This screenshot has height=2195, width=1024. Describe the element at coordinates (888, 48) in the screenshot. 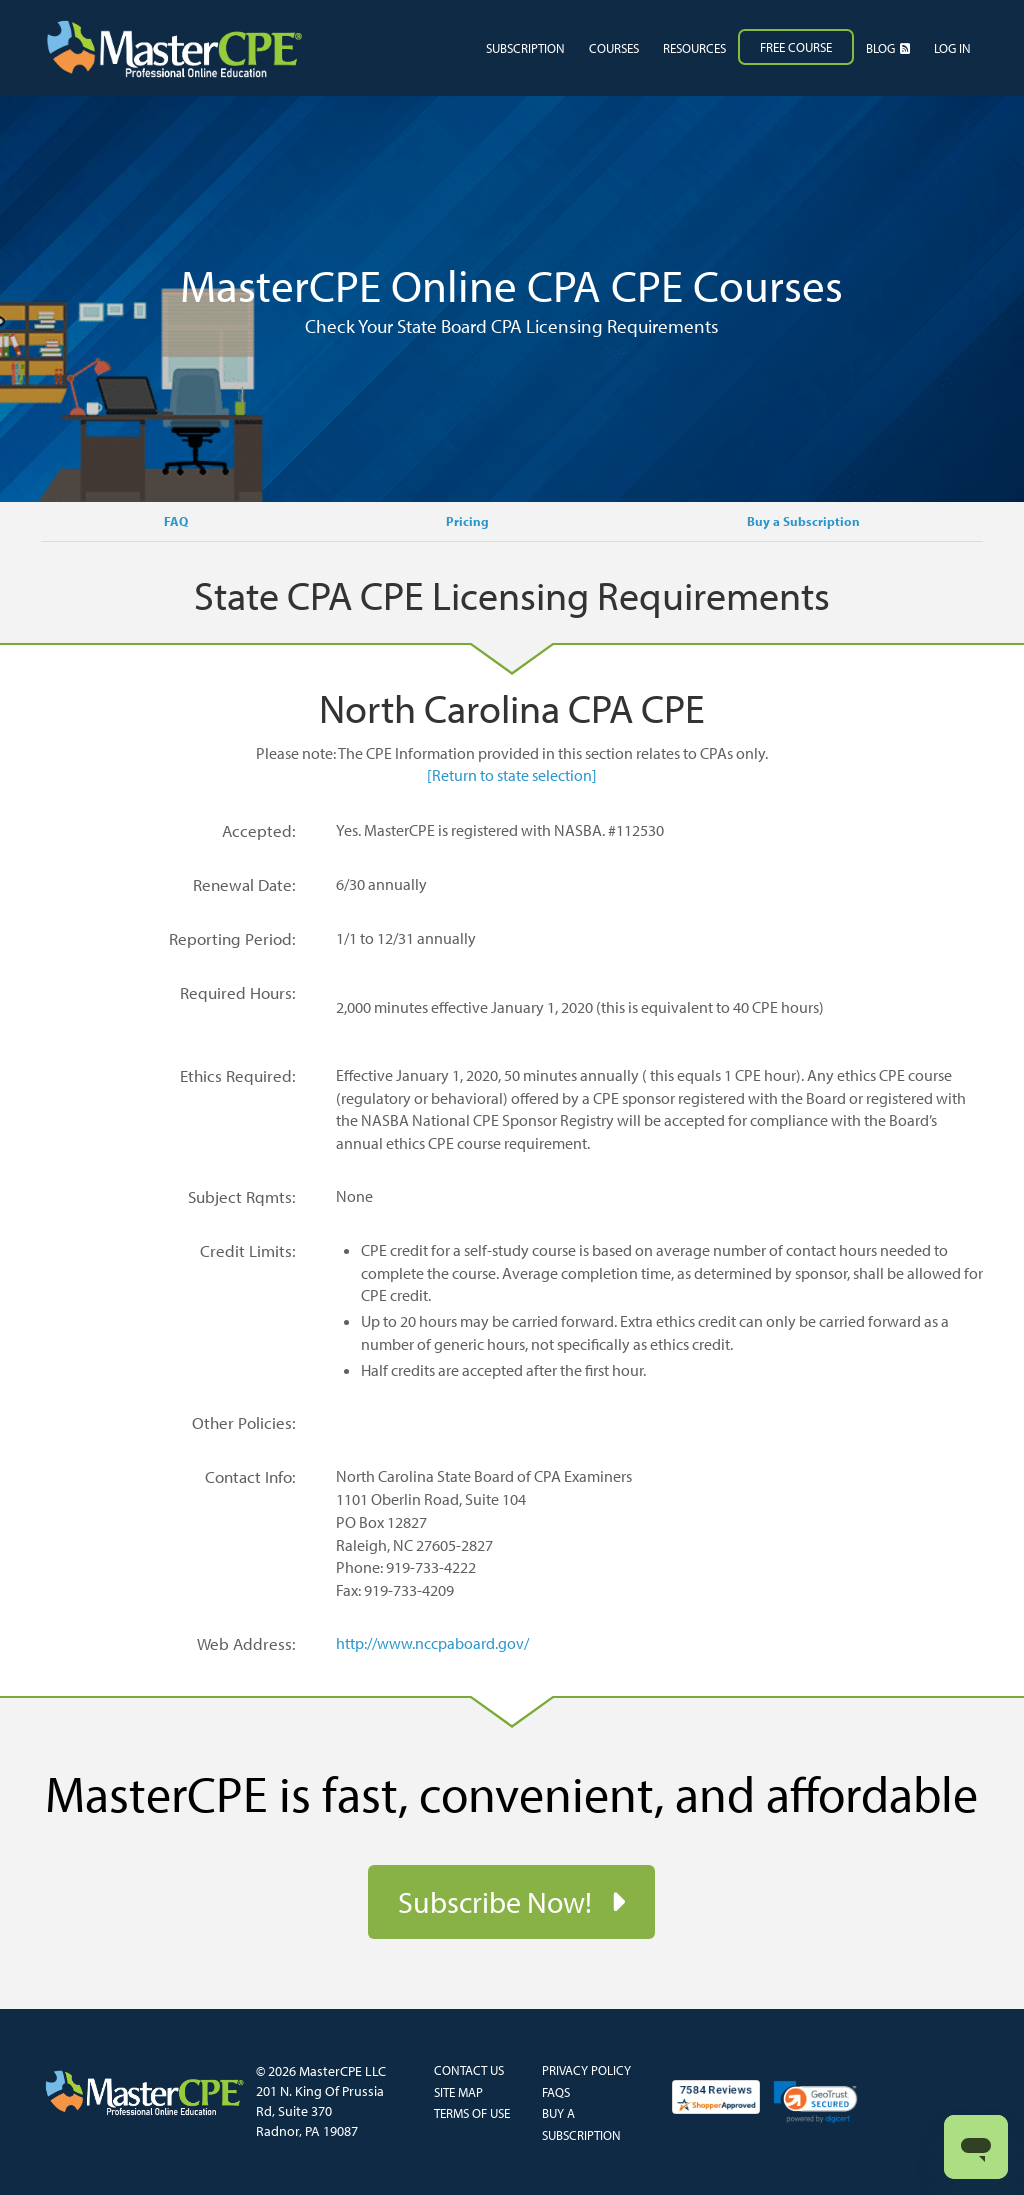

I see `Blog` at that location.